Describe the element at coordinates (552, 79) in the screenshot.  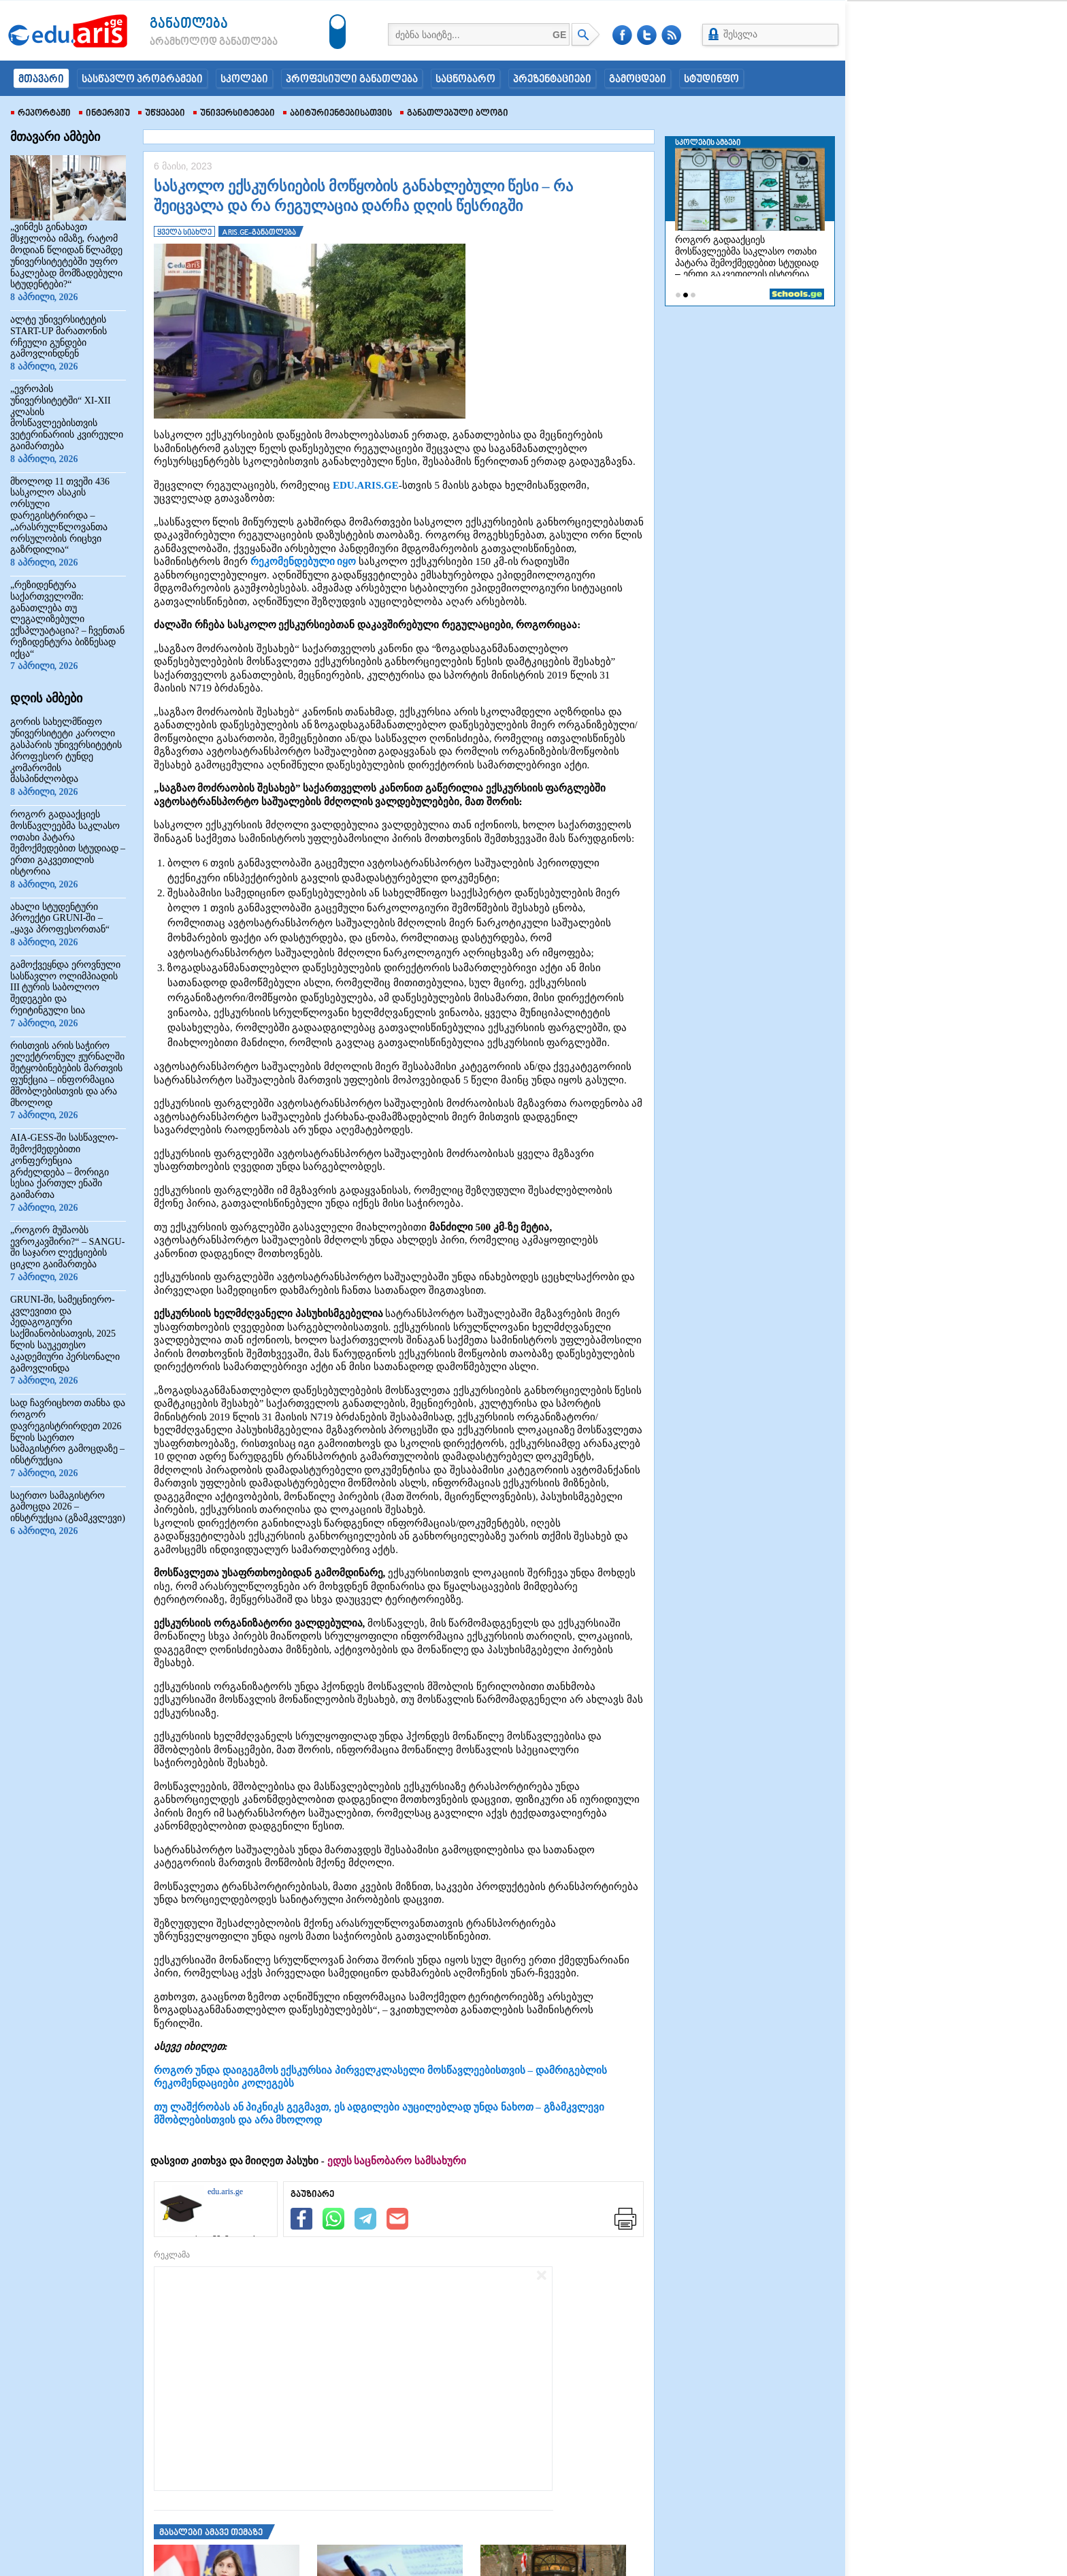
I see `პრეზენტაციები` at that location.